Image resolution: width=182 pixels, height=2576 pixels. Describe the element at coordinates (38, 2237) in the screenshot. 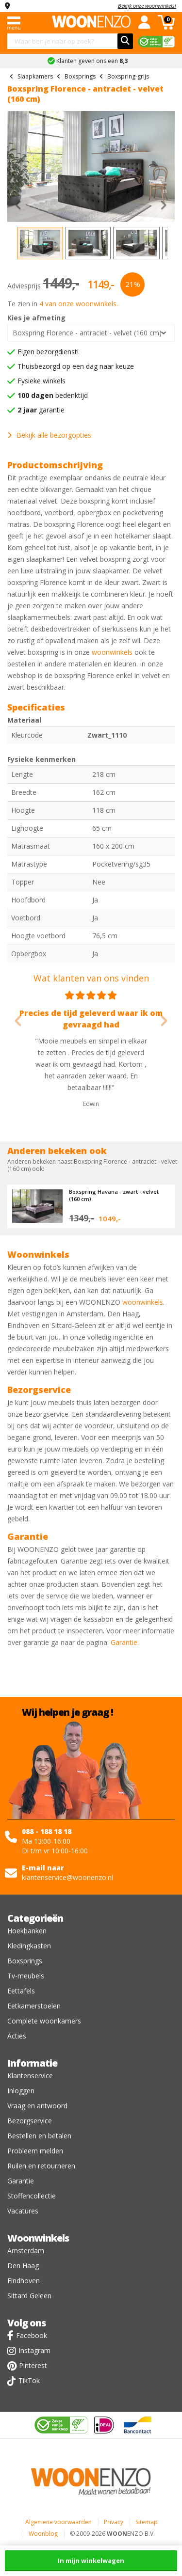

I see `Woonwinkels` at that location.